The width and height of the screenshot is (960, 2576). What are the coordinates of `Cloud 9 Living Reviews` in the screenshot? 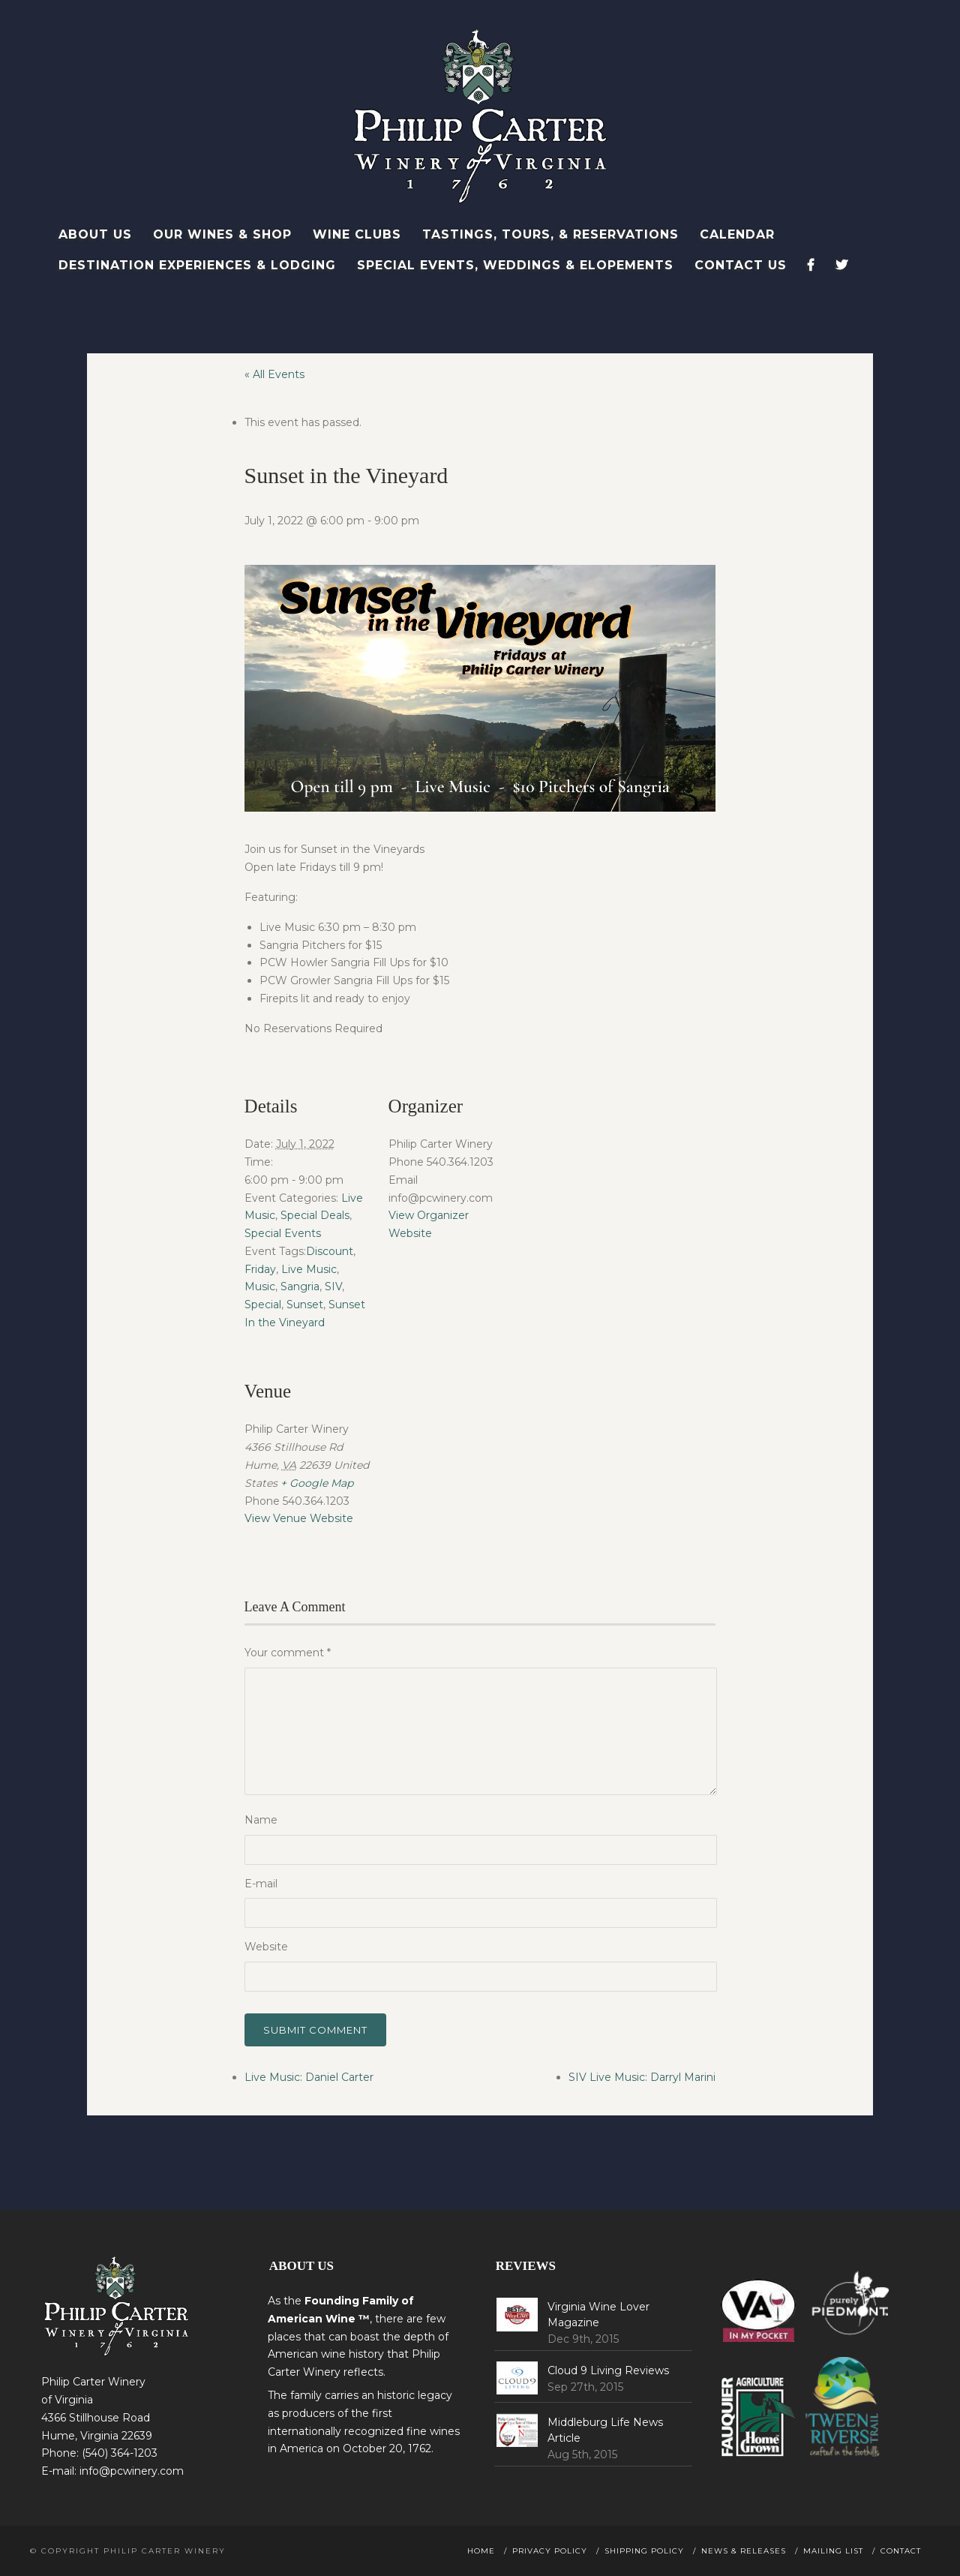 It's located at (608, 2370).